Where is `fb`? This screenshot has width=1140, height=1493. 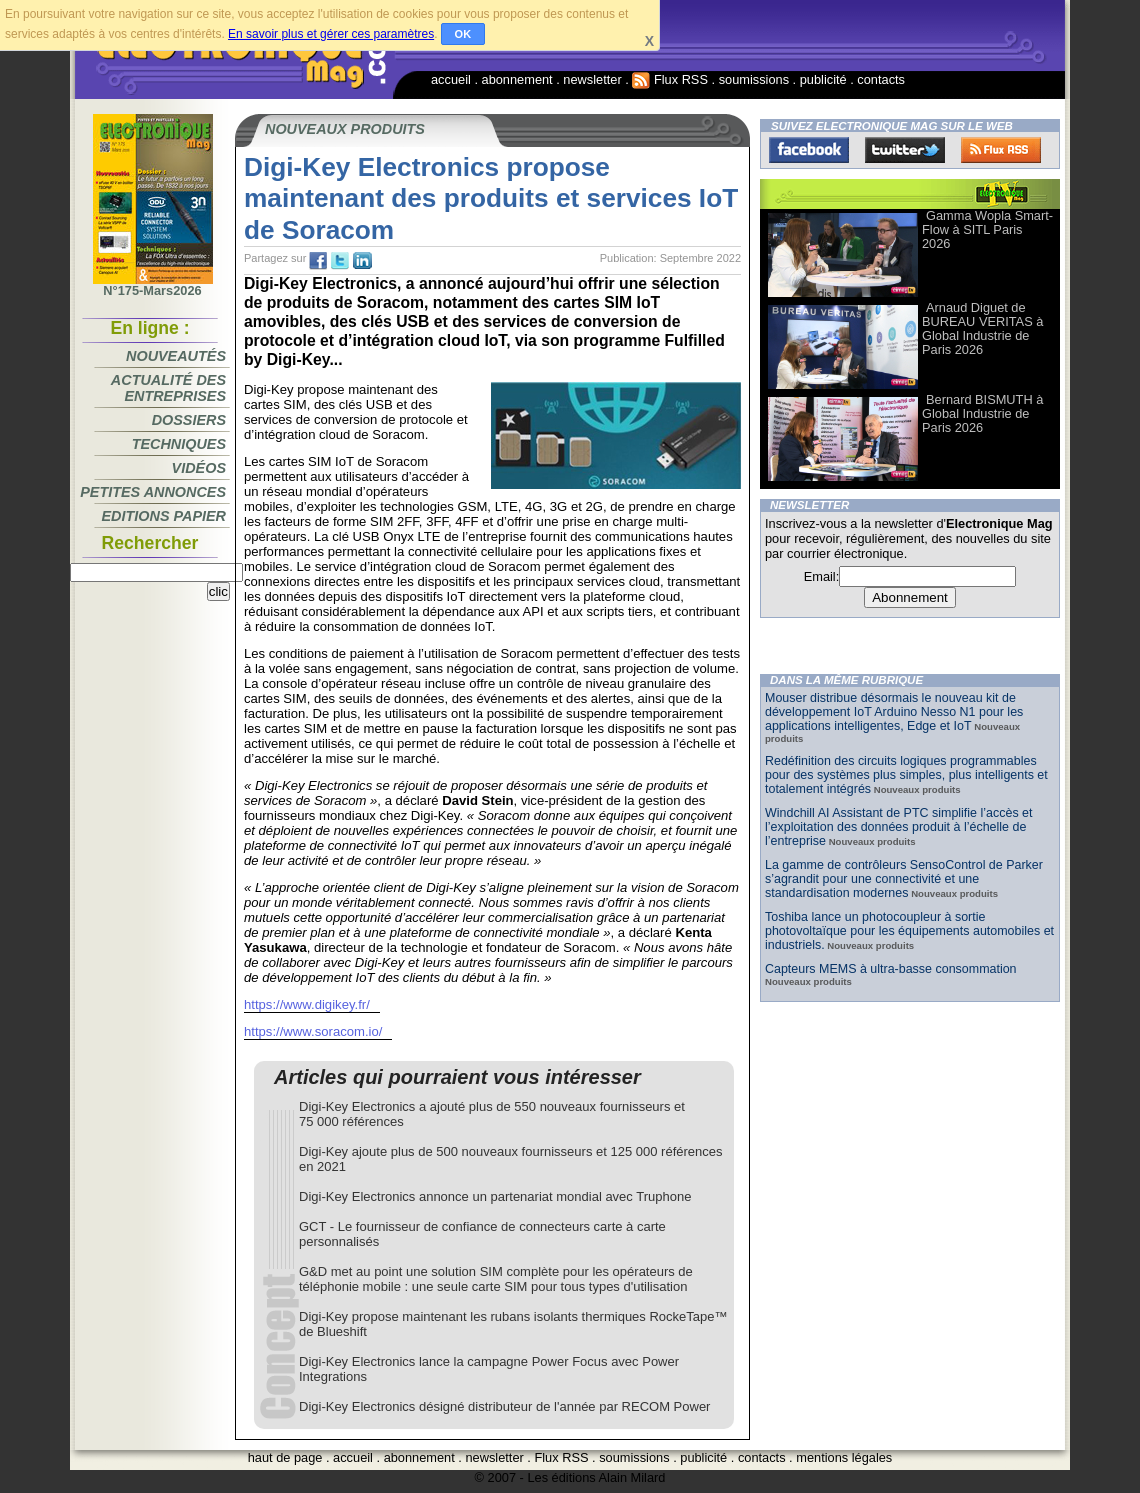 fb is located at coordinates (318, 261).